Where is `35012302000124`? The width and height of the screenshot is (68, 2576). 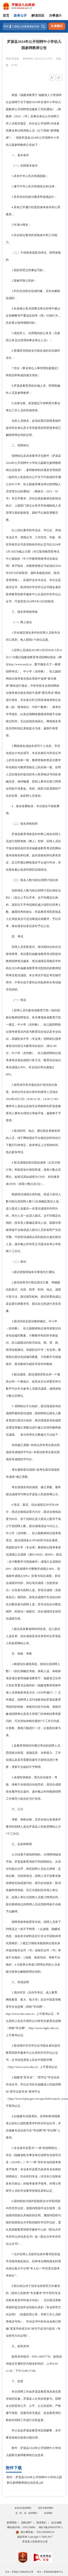 35012302000124 is located at coordinates (45, 2532).